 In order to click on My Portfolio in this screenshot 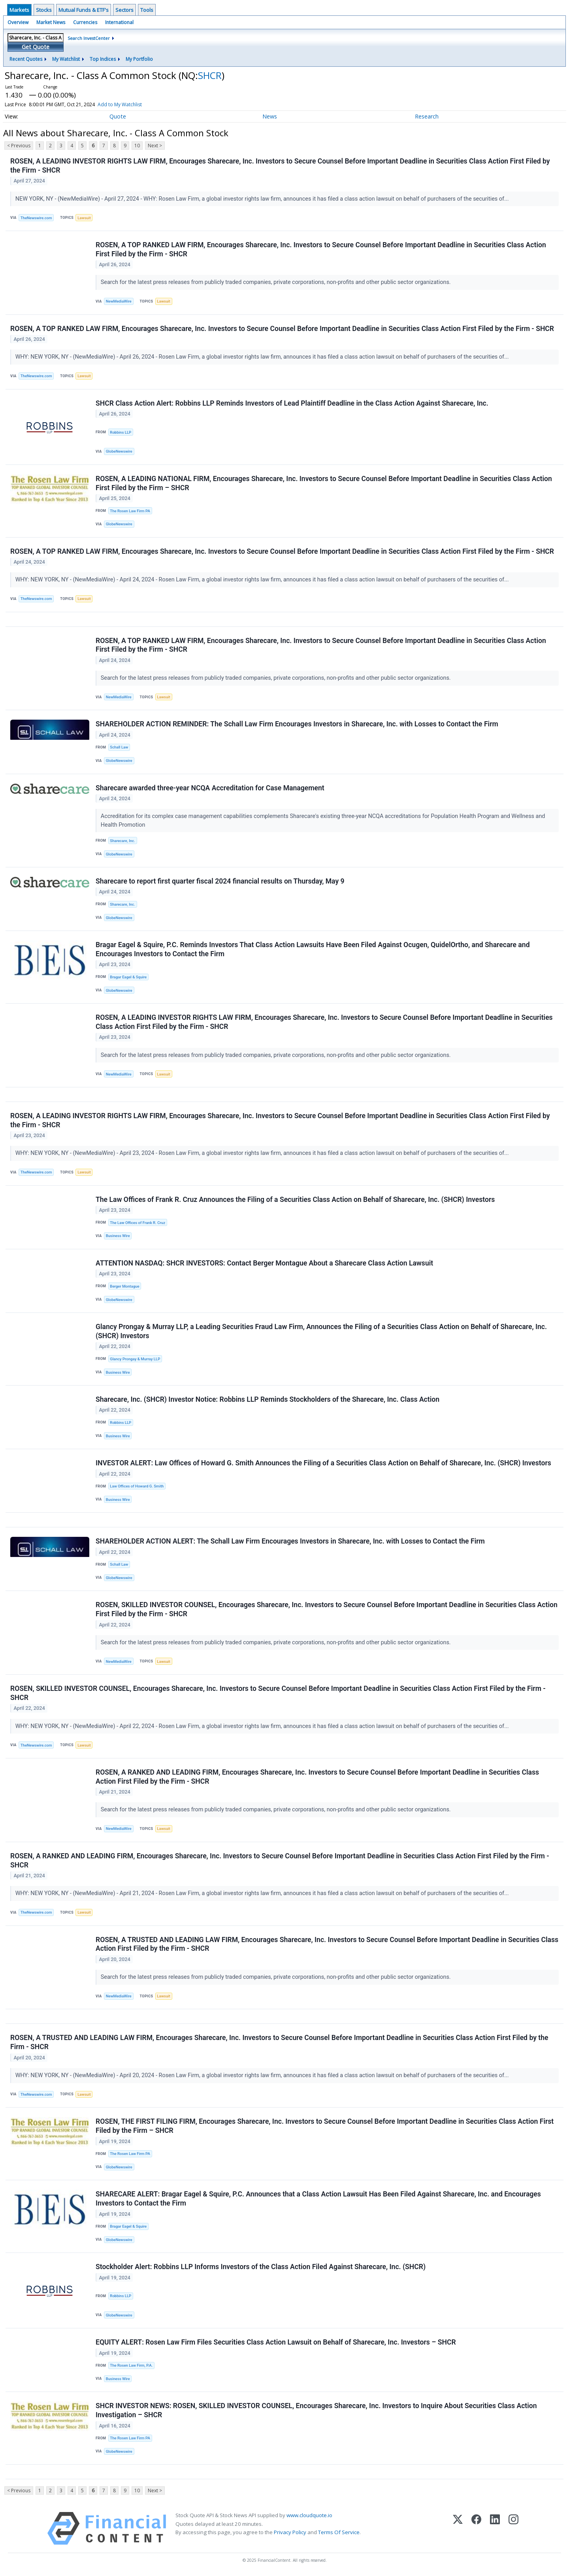, I will do `click(139, 59)`.